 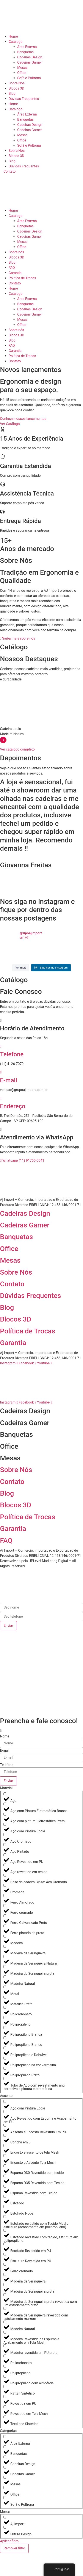 I want to click on [Futura Design], so click(x=4, y=2527).